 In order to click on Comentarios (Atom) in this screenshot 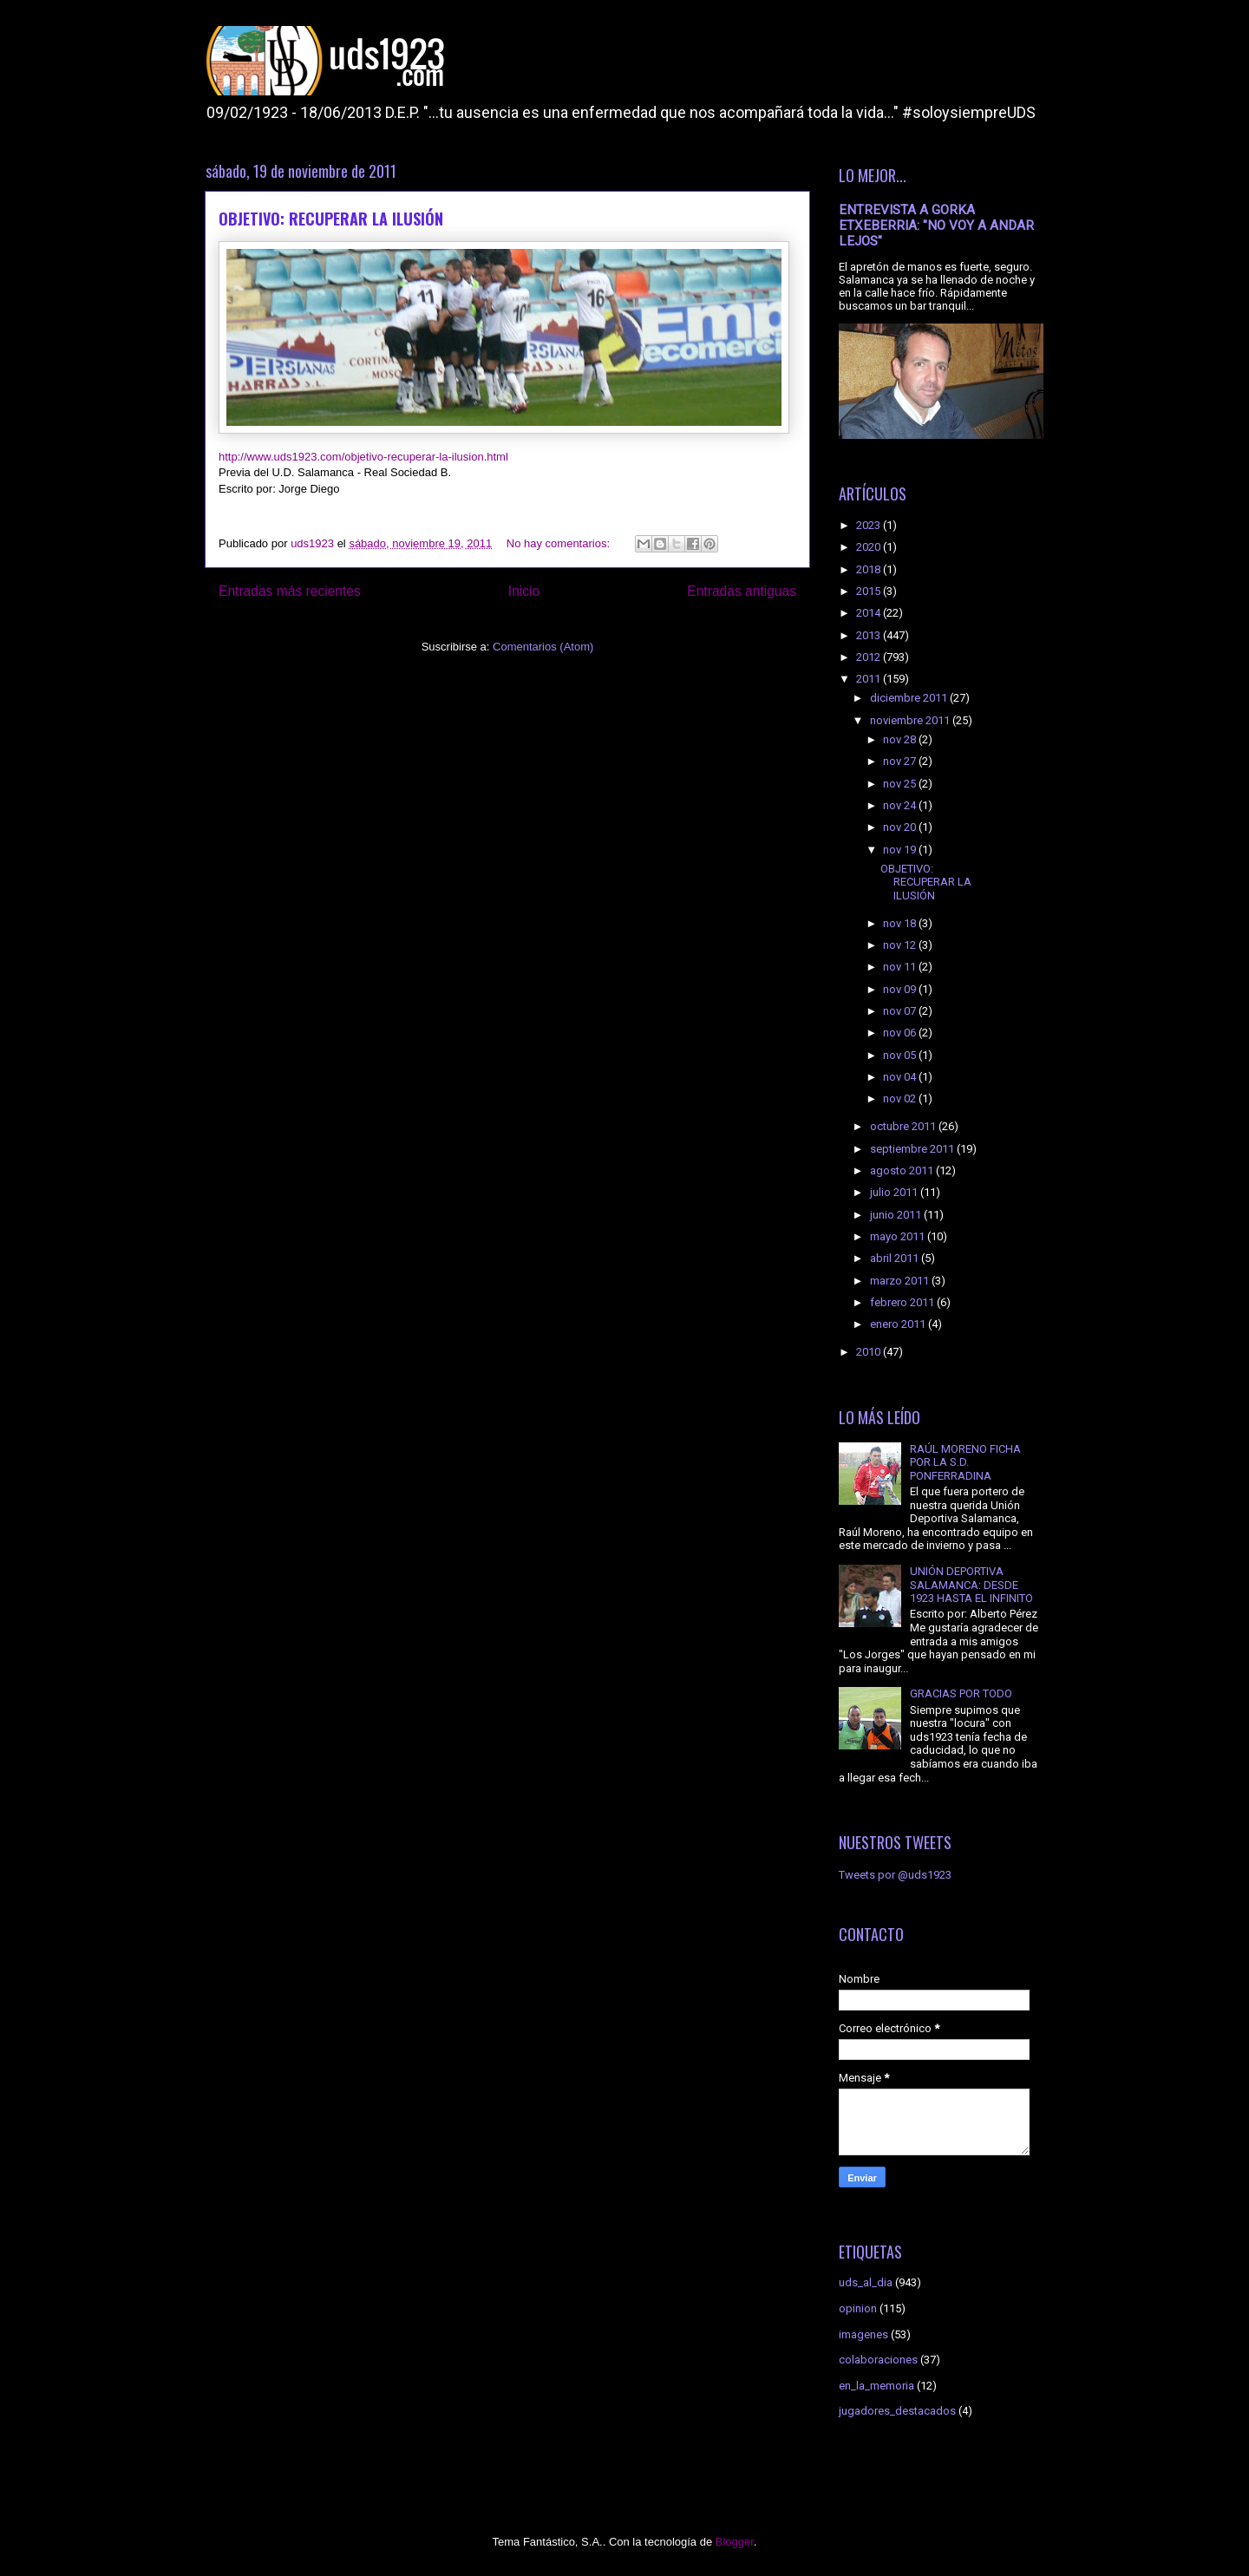, I will do `click(543, 646)`.